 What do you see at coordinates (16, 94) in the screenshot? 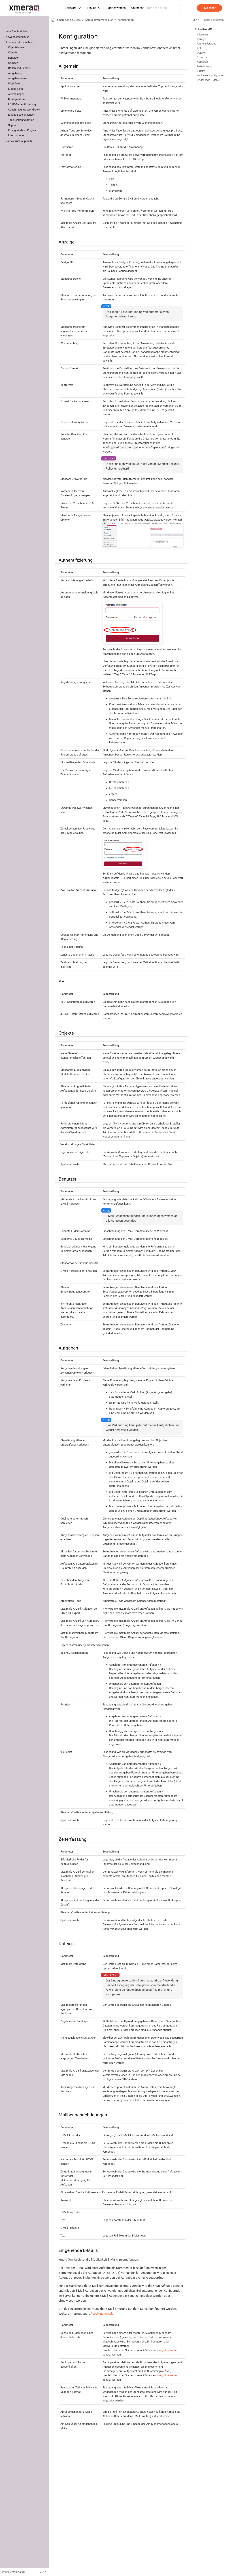
I see `Aufzählungen` at bounding box center [16, 94].